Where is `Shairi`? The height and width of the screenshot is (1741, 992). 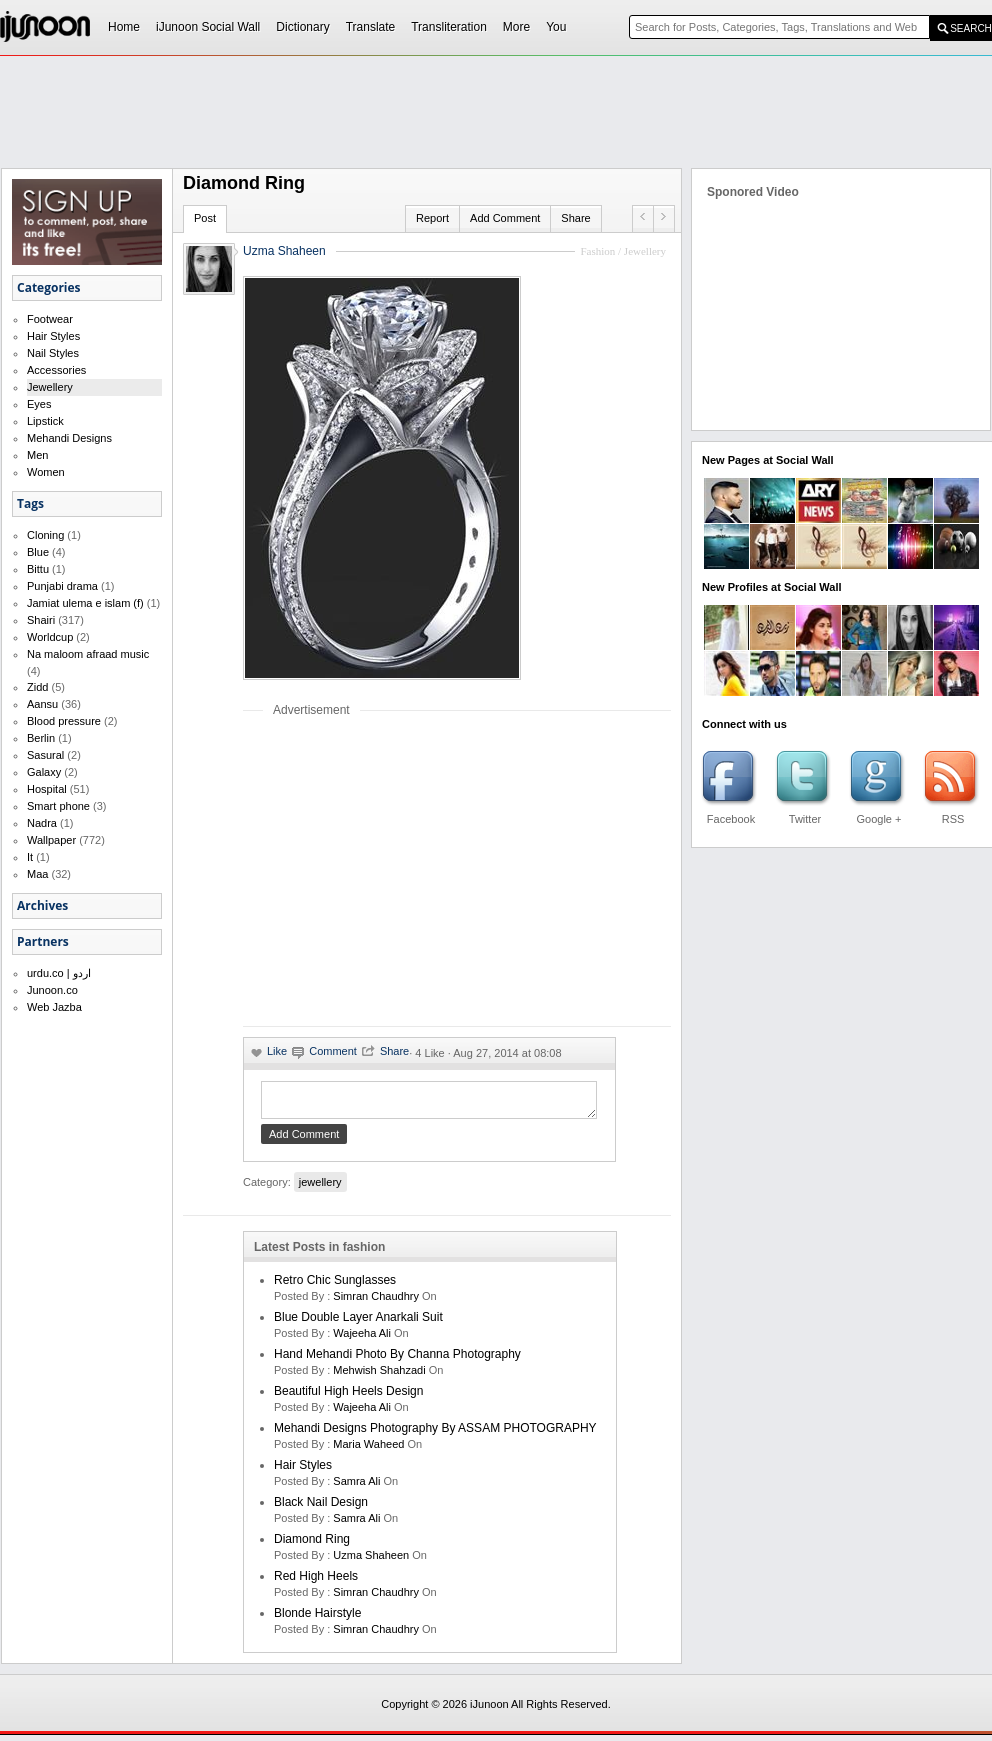
Shairi is located at coordinates (41, 620).